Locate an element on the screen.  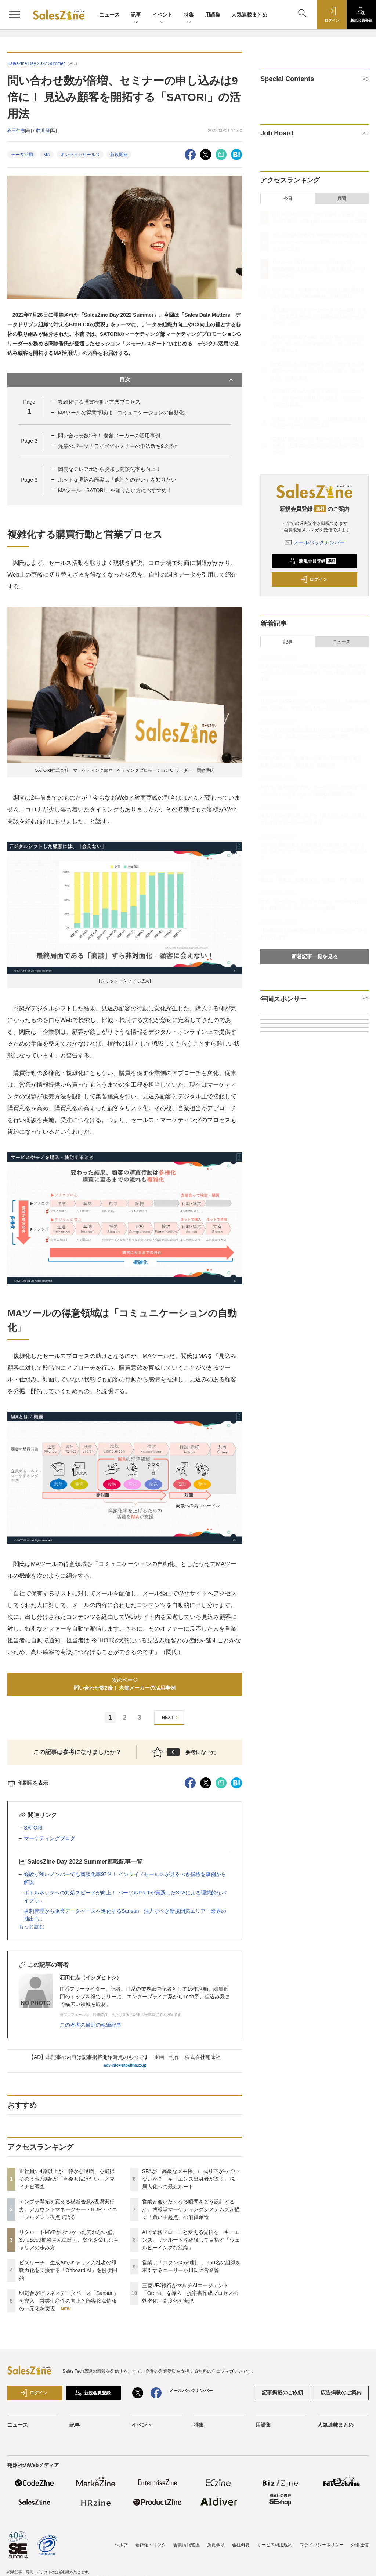
新規会員登録 is located at coordinates (313, 561).